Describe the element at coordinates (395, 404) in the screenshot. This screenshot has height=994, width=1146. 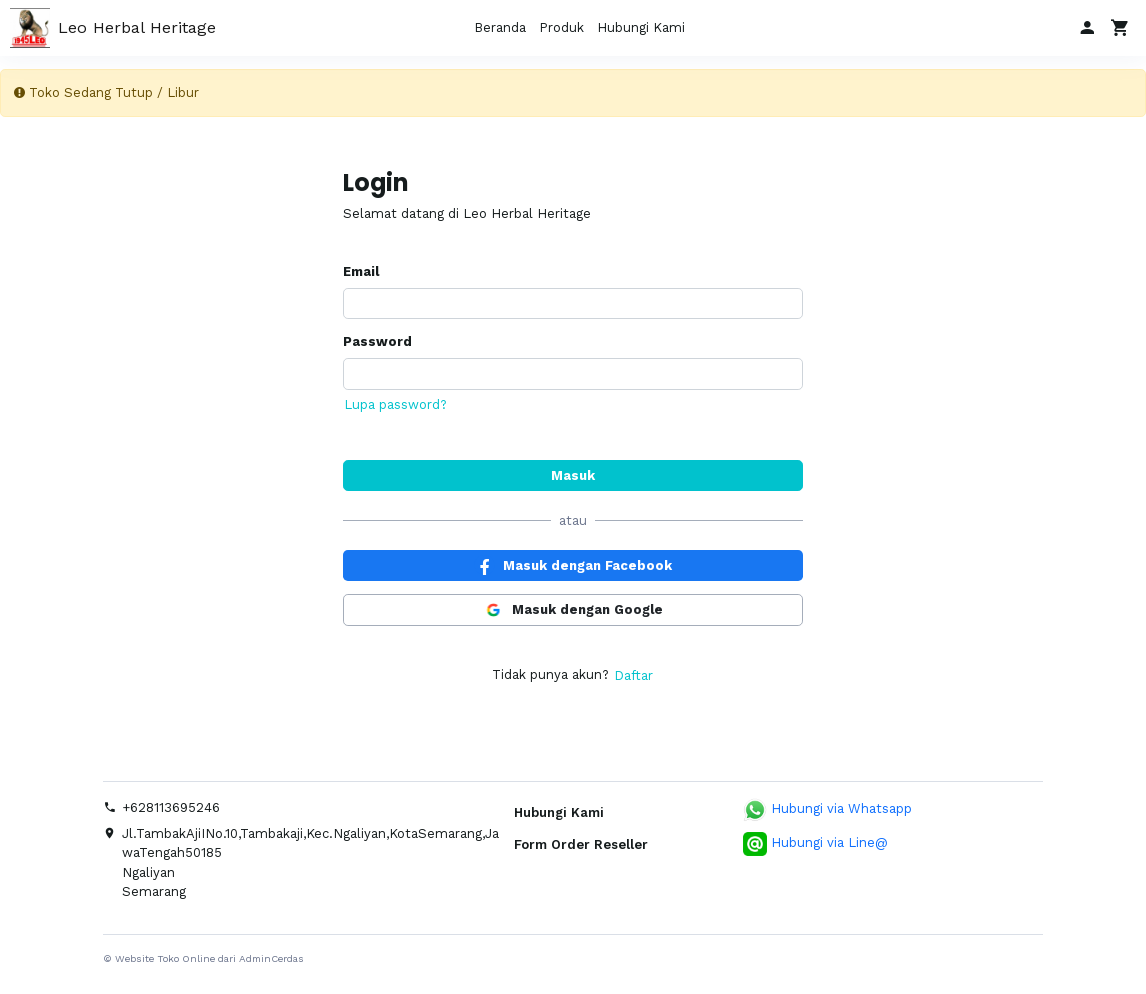
I see `Lupa password?` at that location.